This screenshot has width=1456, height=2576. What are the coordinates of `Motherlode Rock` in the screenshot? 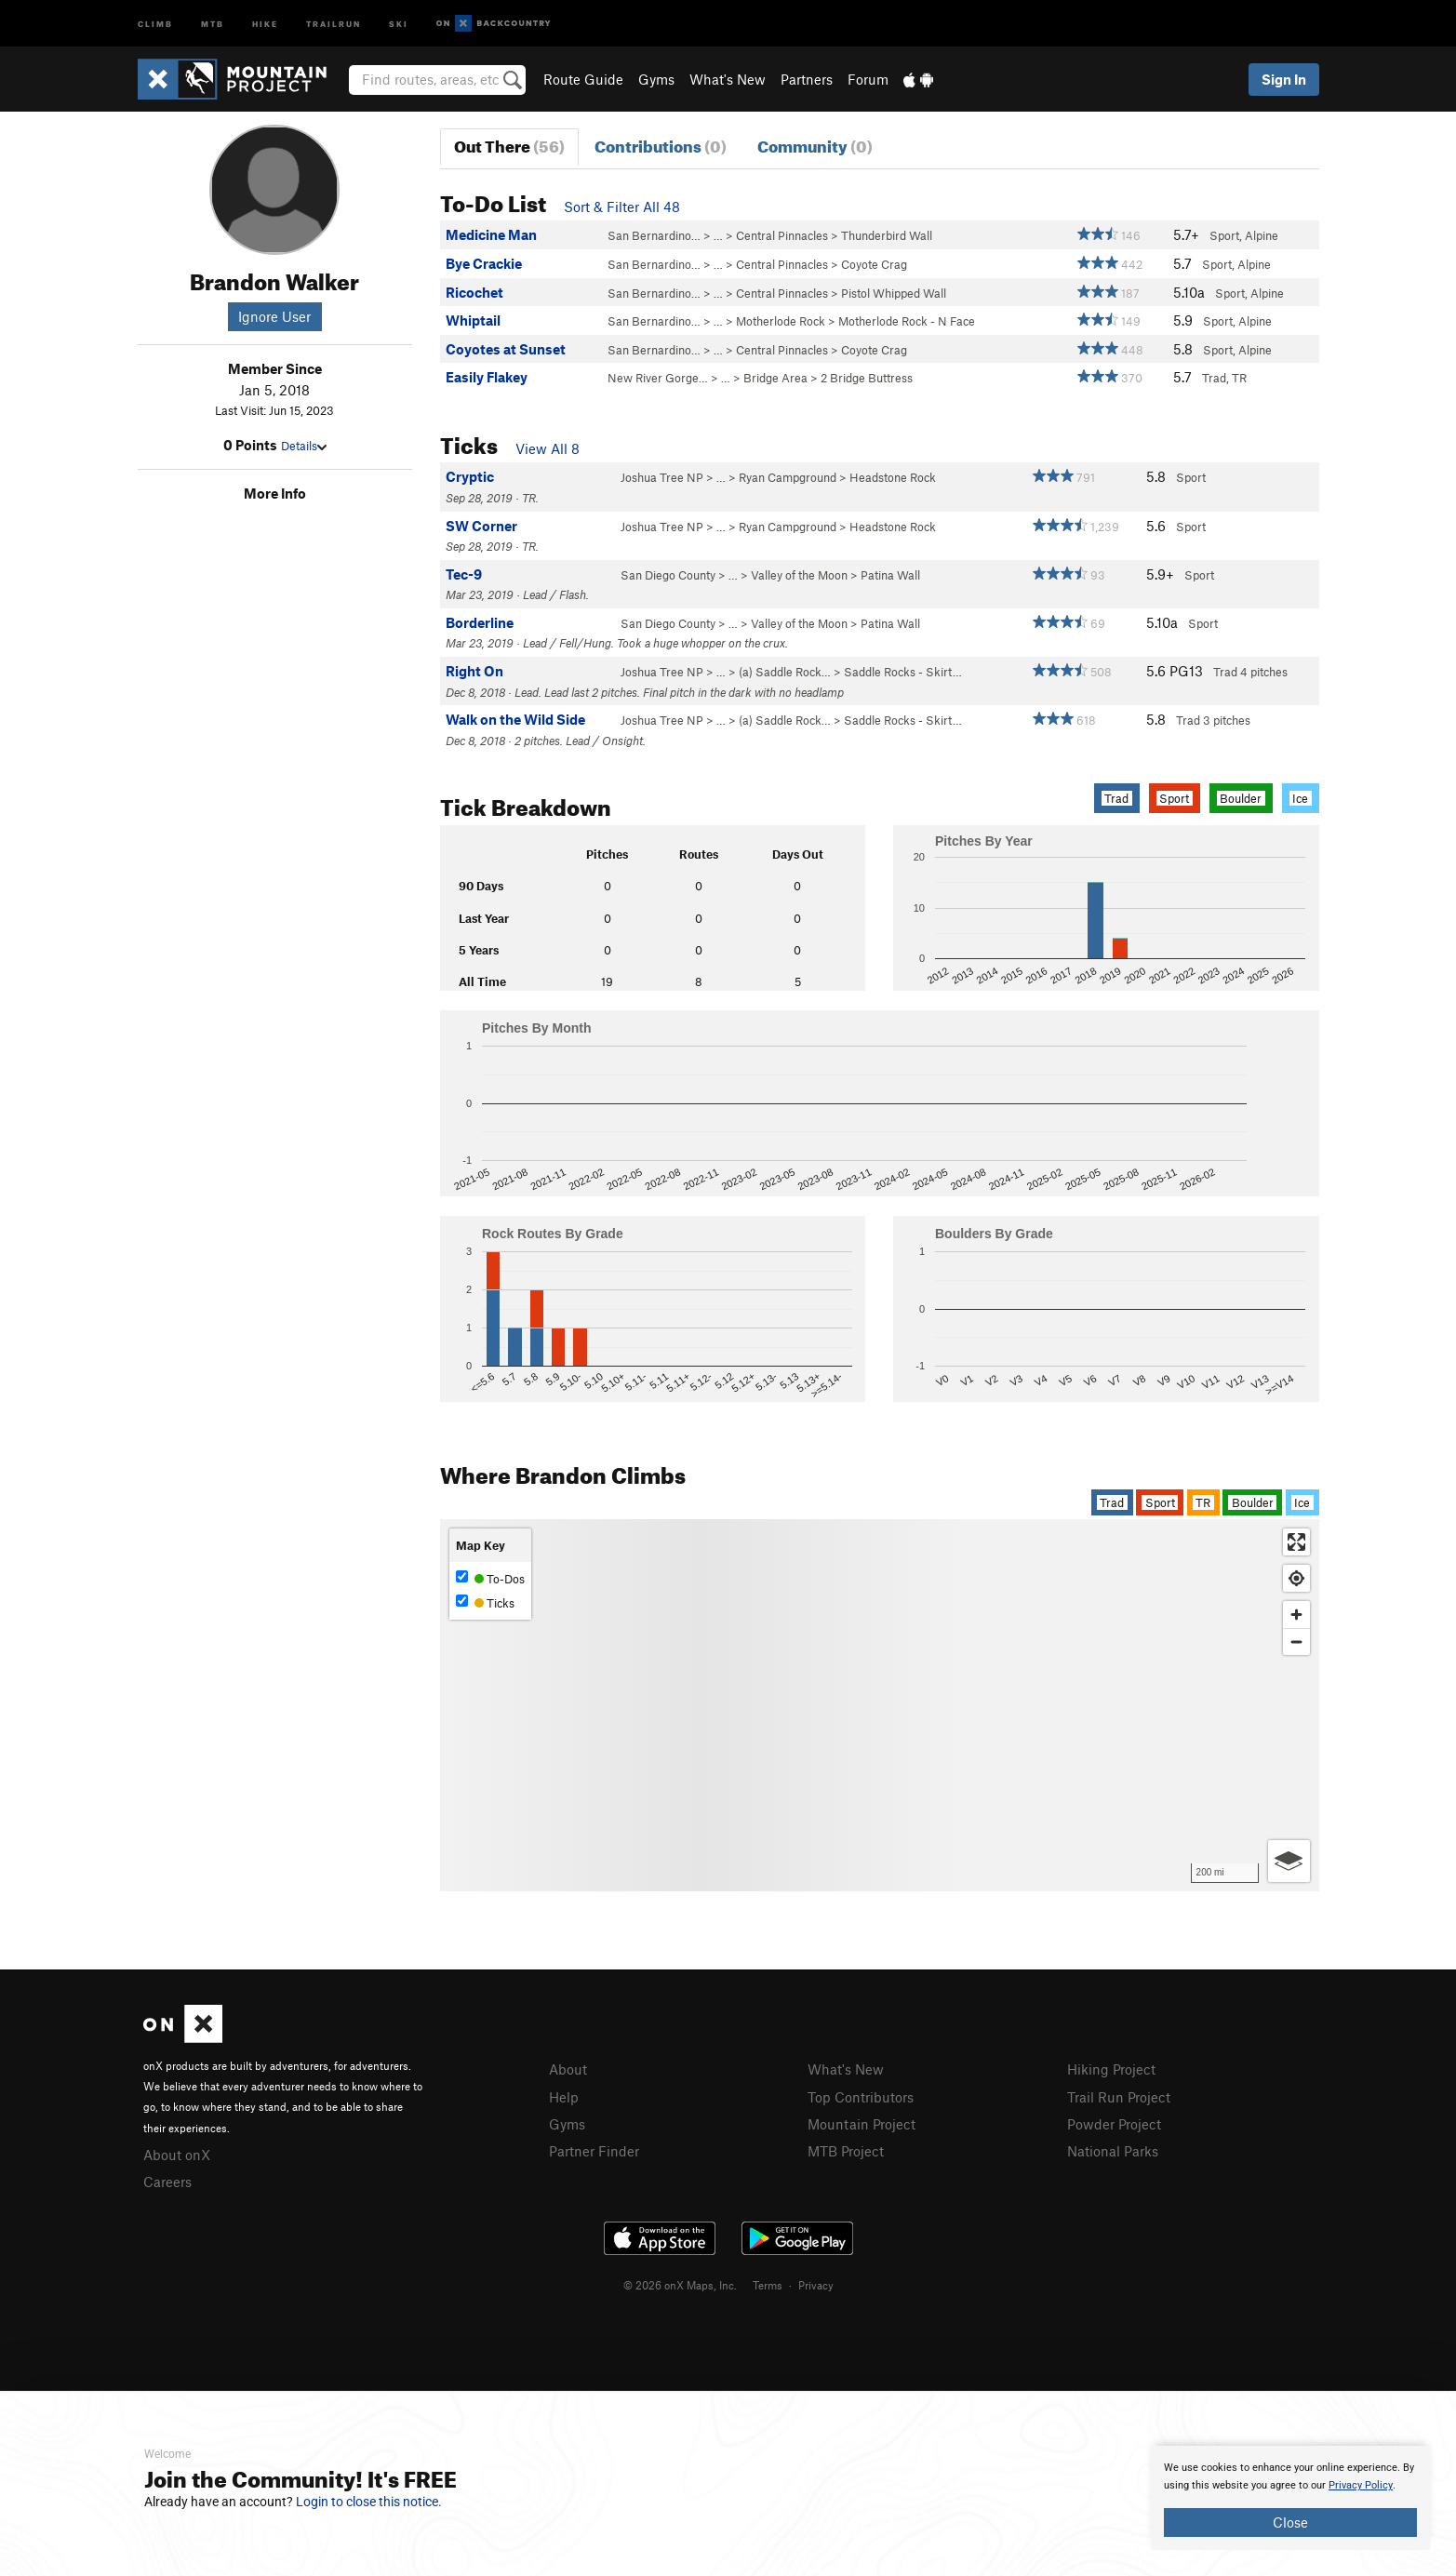 It's located at (780, 321).